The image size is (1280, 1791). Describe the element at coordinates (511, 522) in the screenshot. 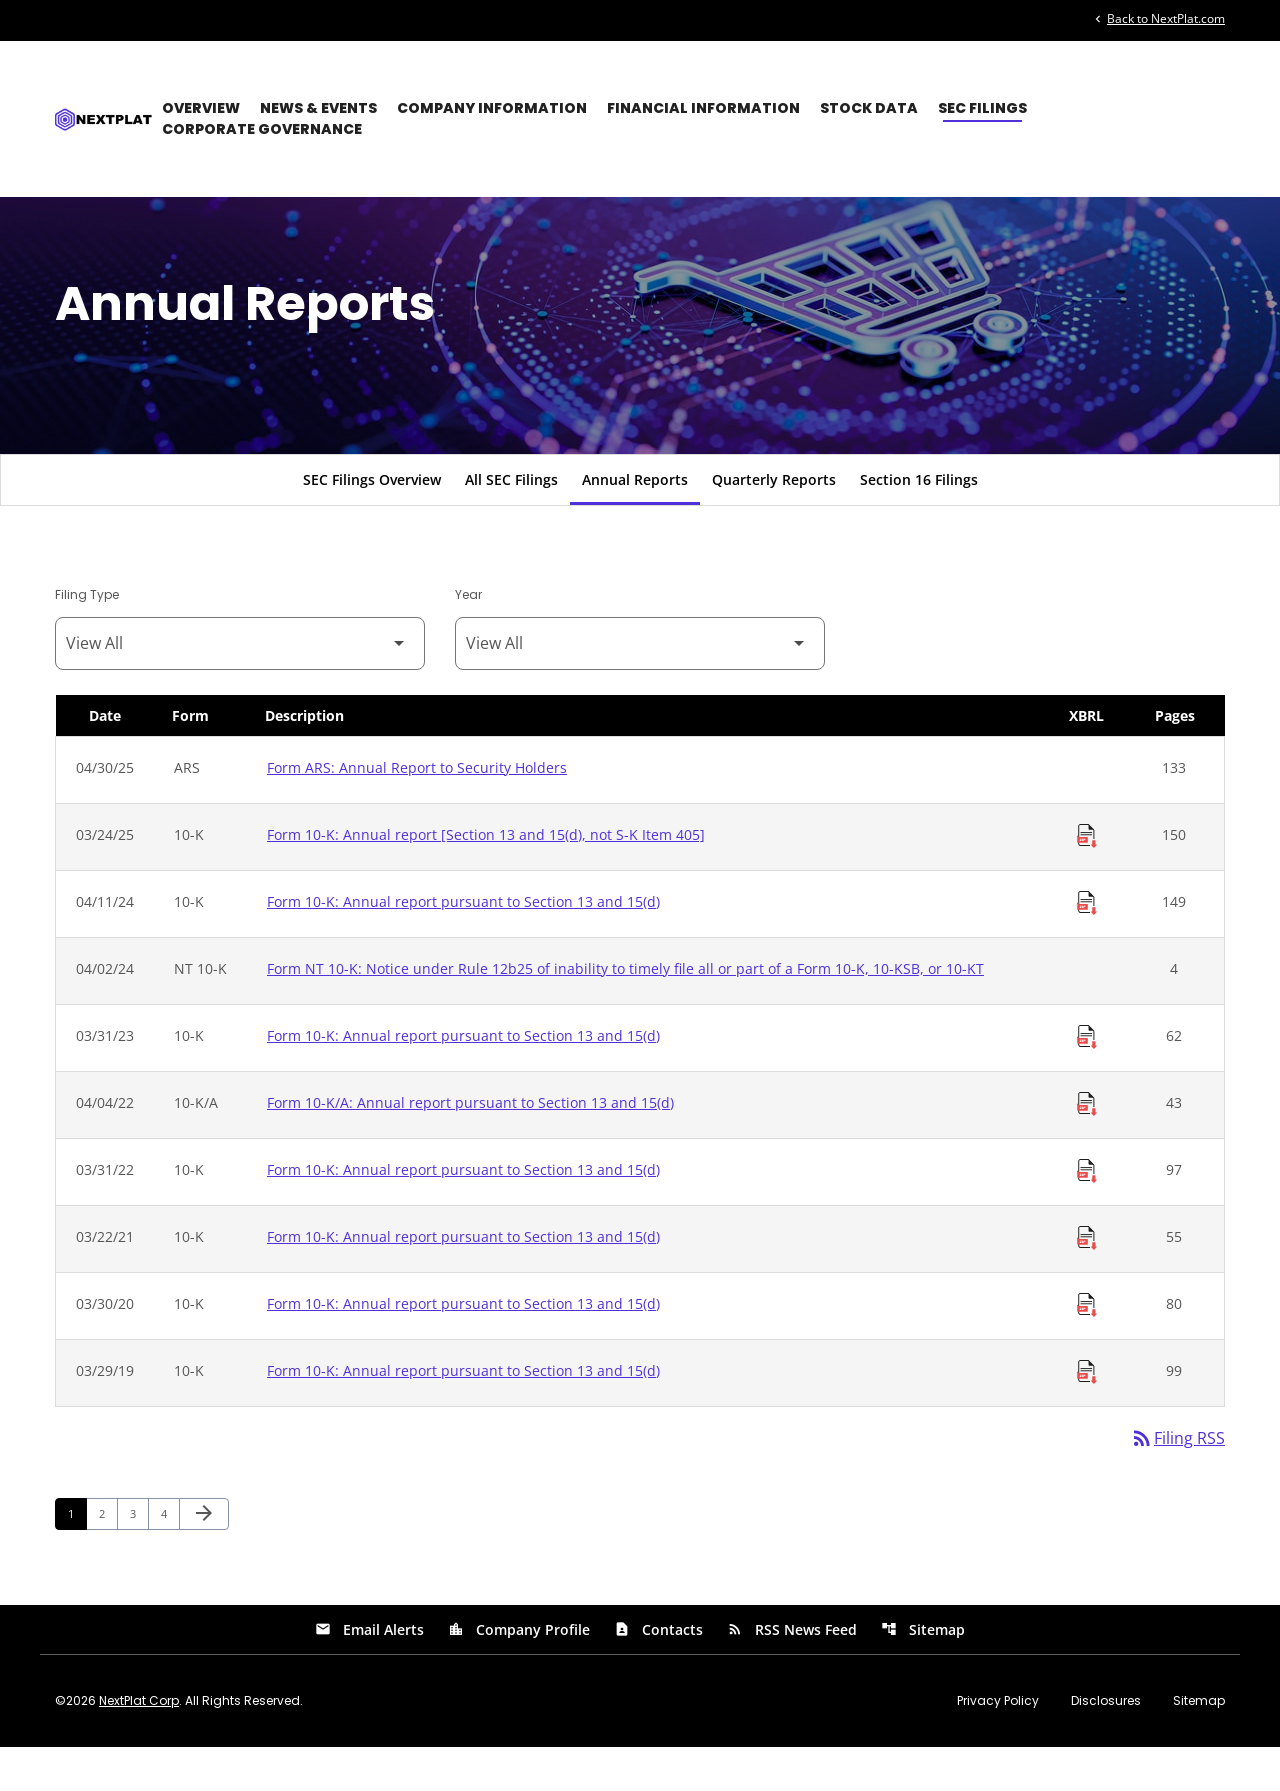

I see `All SEC Filings` at that location.